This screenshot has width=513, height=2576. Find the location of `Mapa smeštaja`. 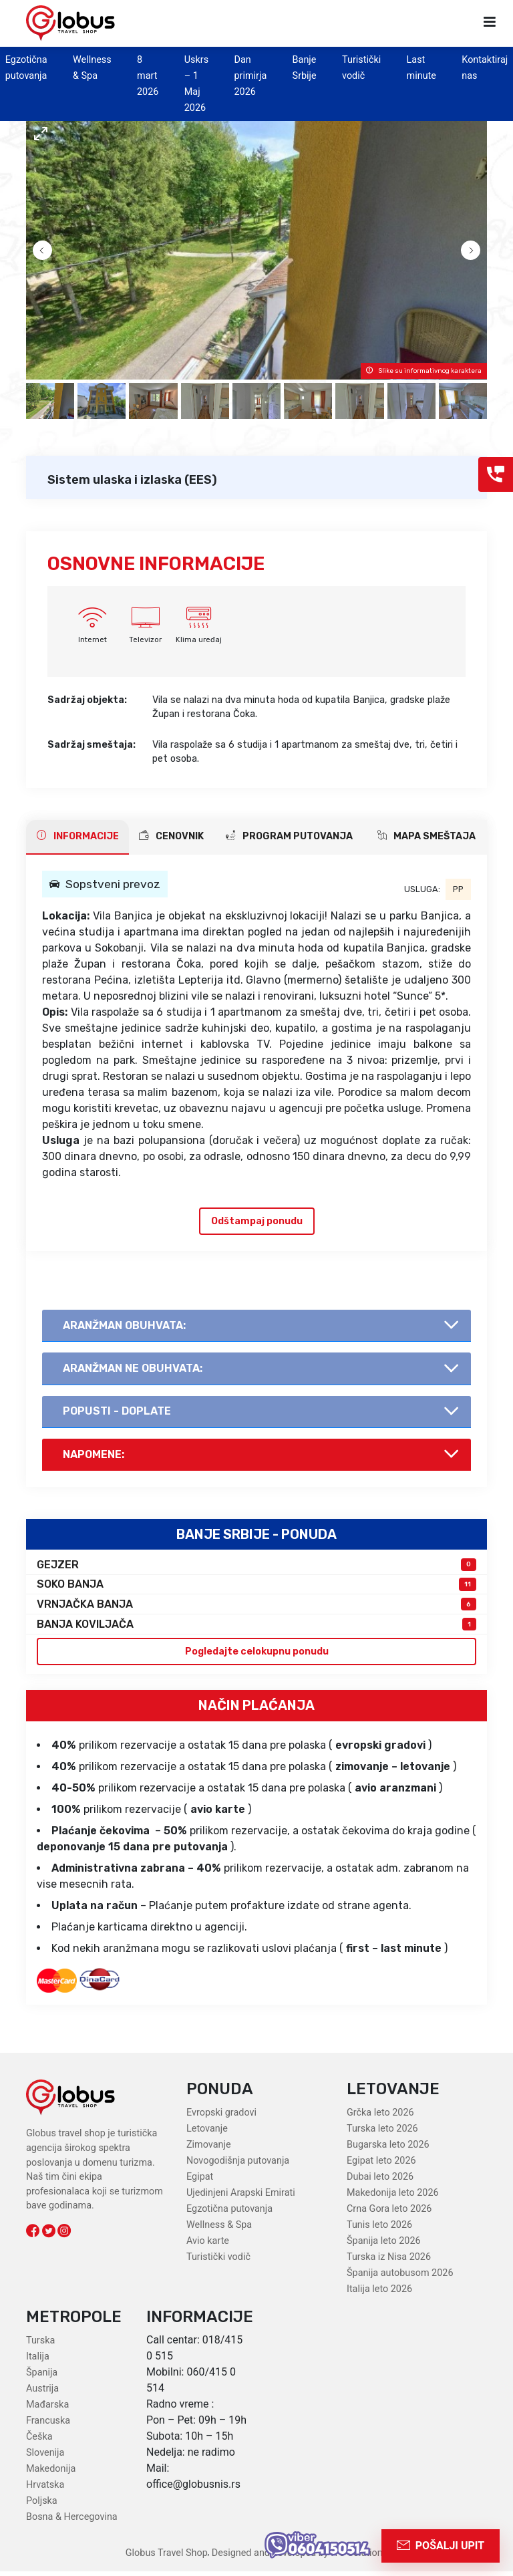

Mapa smeštaja is located at coordinates (426, 836).